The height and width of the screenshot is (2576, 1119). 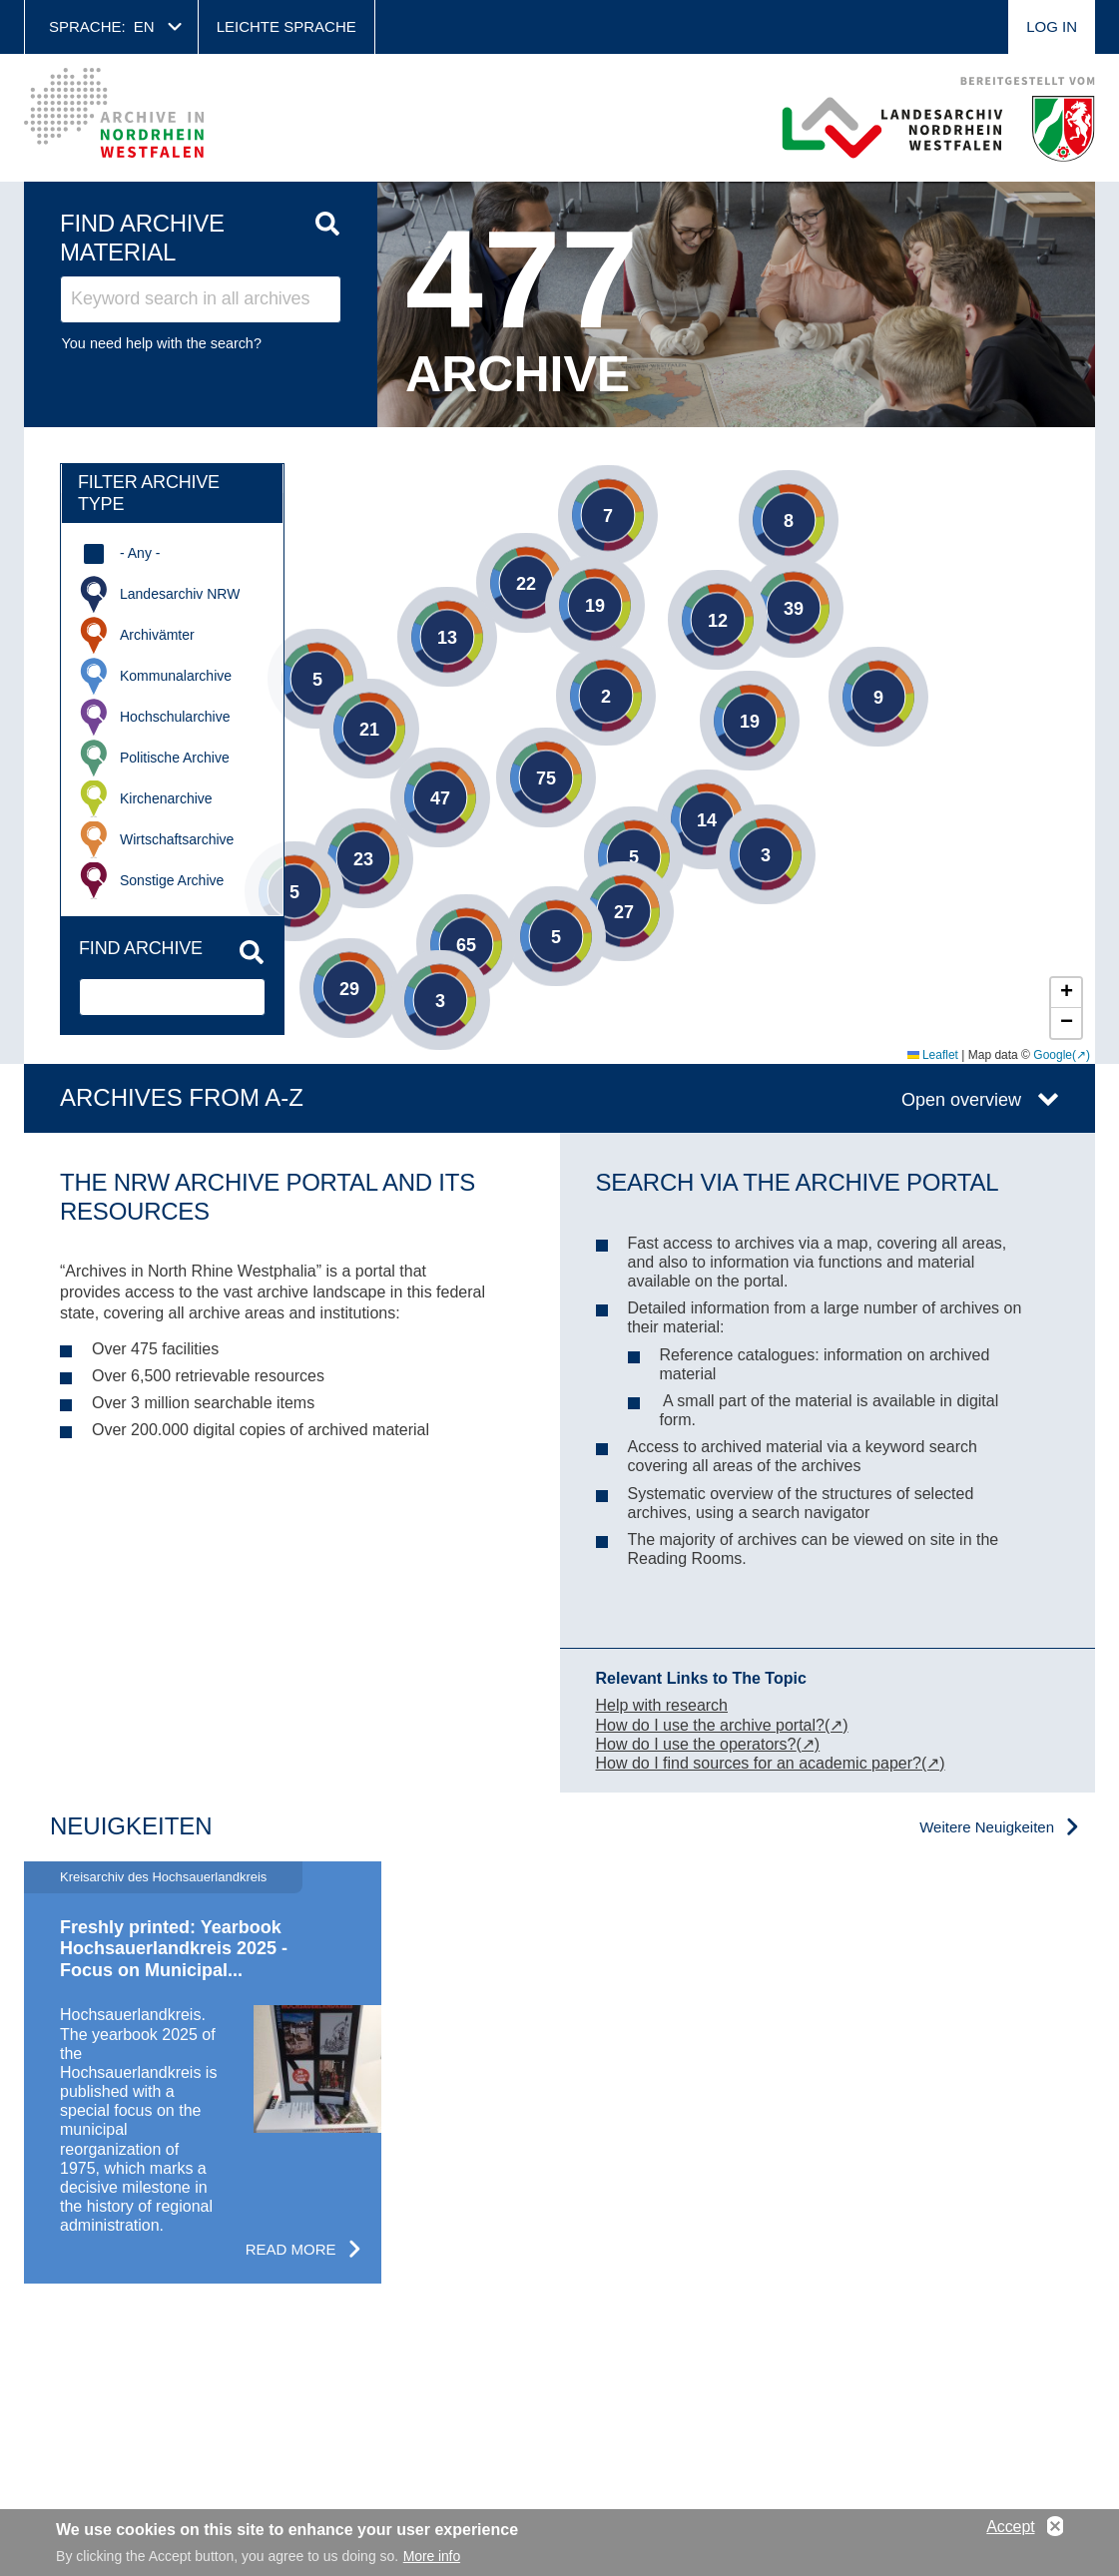 I want to click on Sonstige Archive, so click(x=172, y=880).